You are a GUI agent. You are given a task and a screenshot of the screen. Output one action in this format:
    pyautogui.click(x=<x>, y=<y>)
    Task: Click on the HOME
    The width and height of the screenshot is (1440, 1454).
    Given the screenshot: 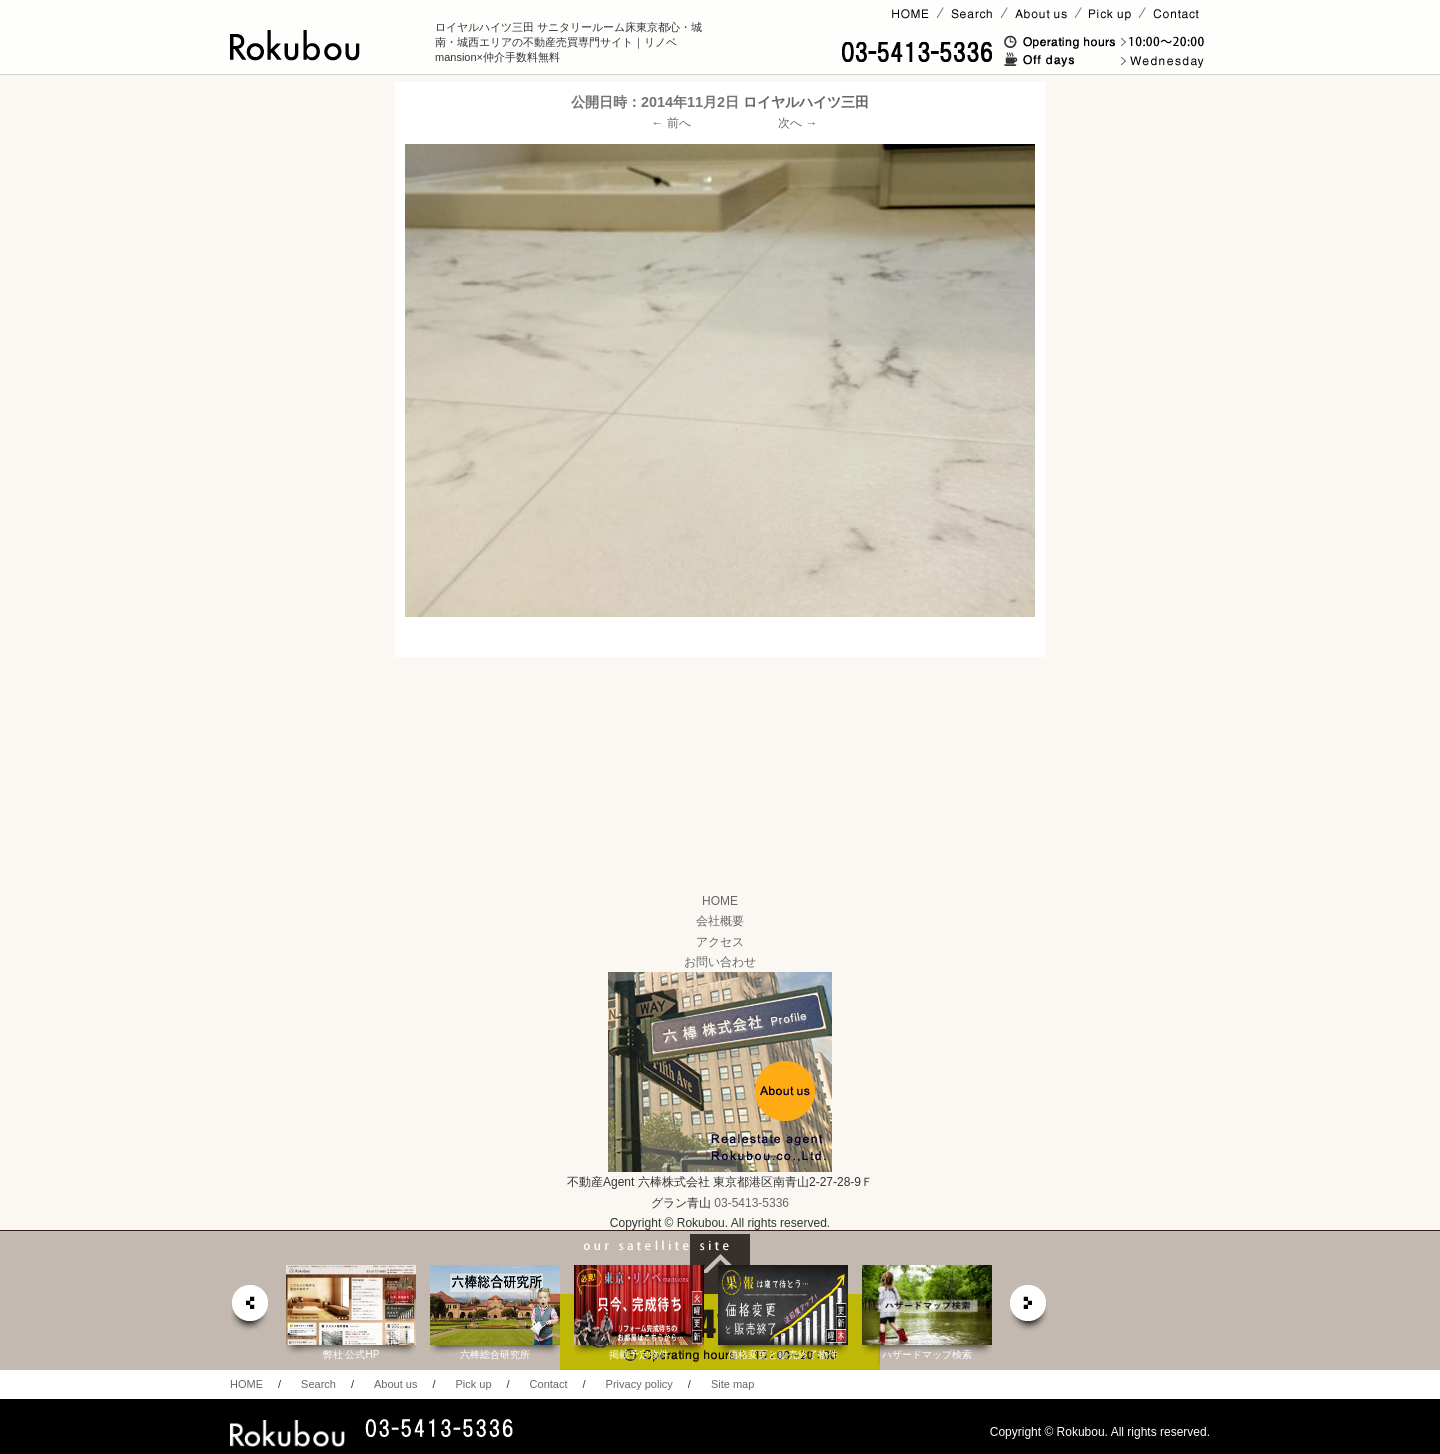 What is the action you would take?
    pyautogui.click(x=720, y=901)
    